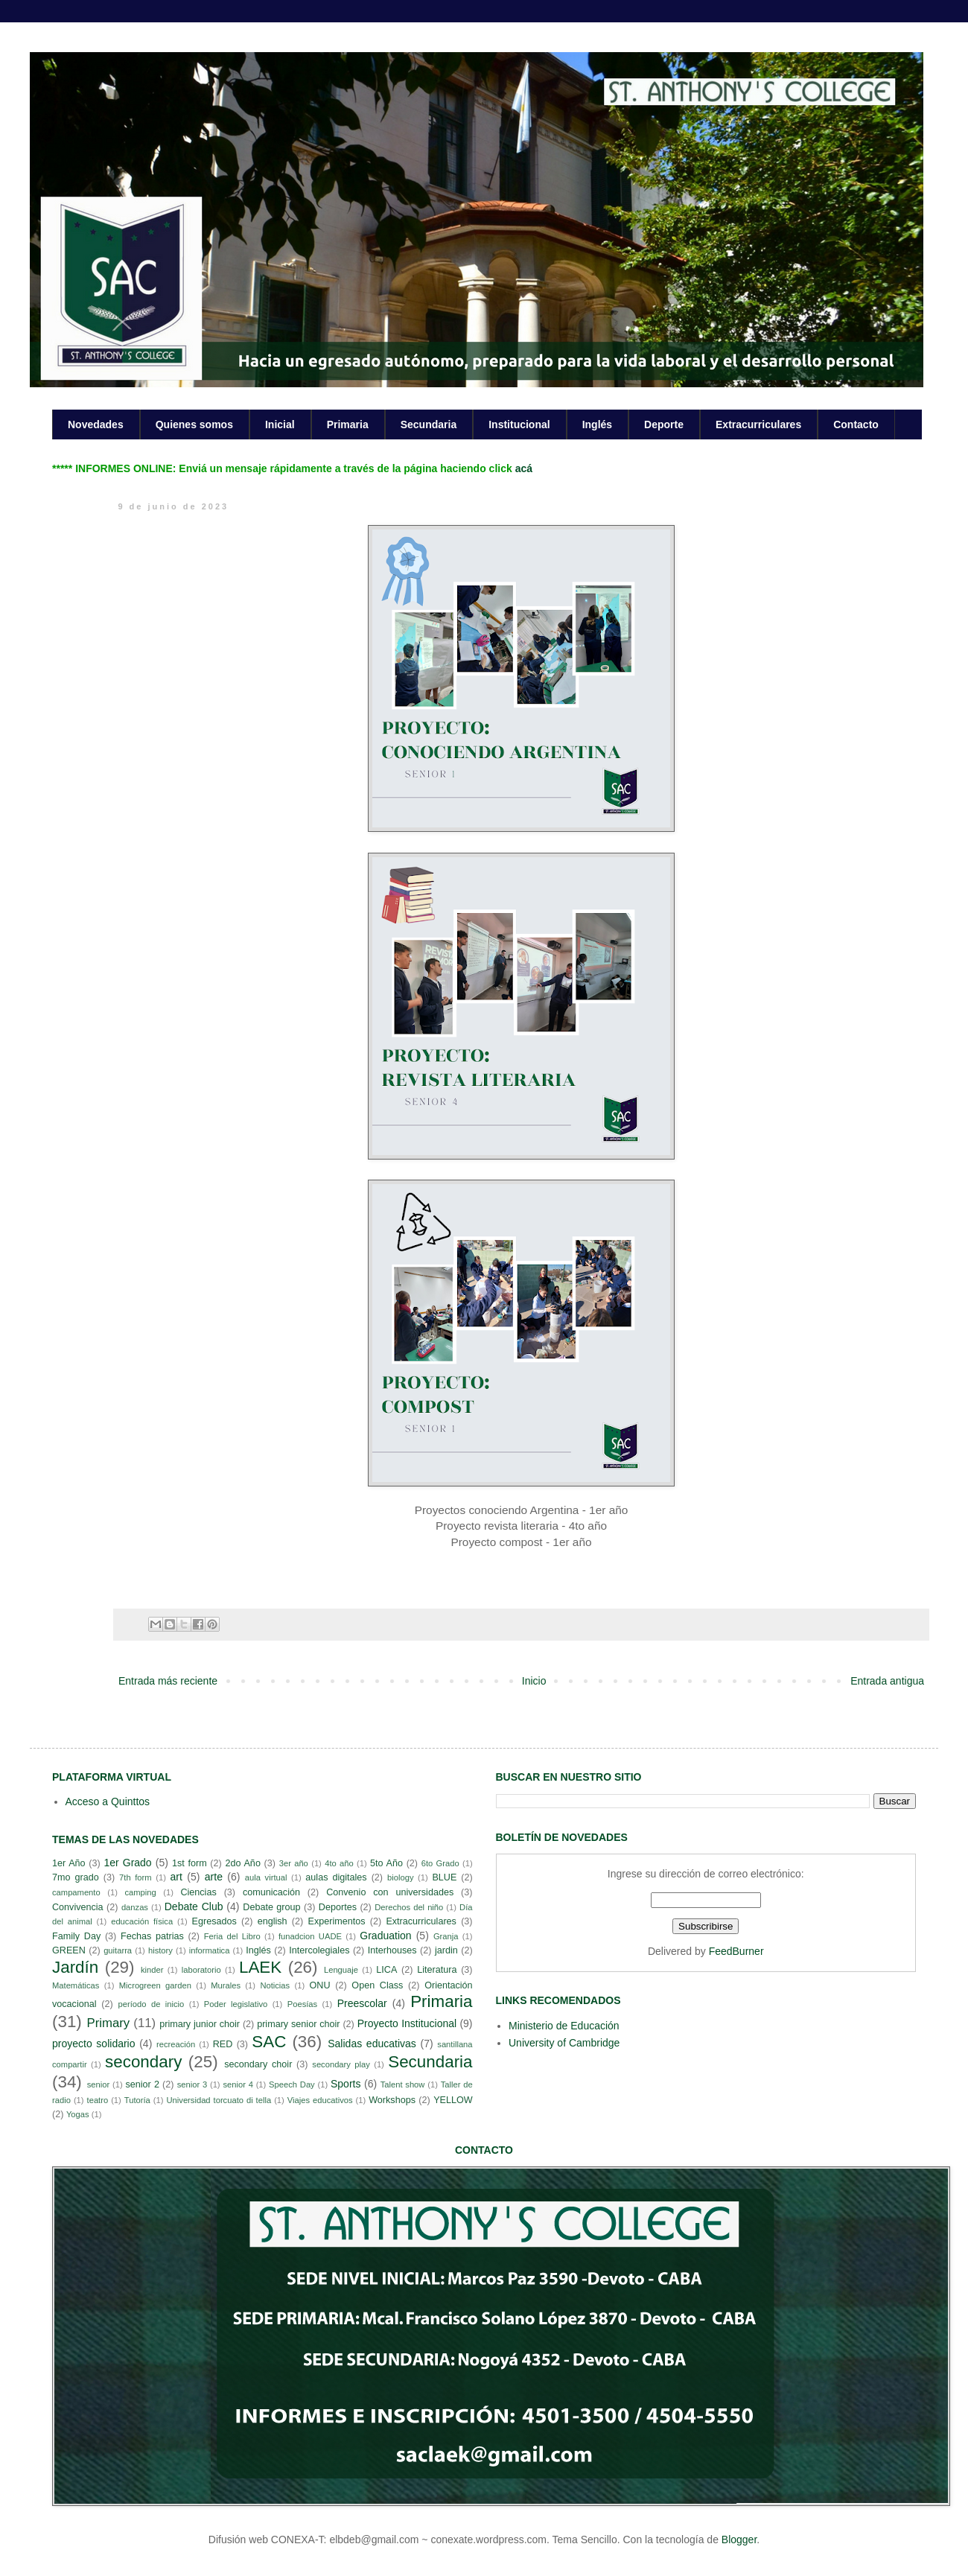  Describe the element at coordinates (176, 1877) in the screenshot. I see `art` at that location.